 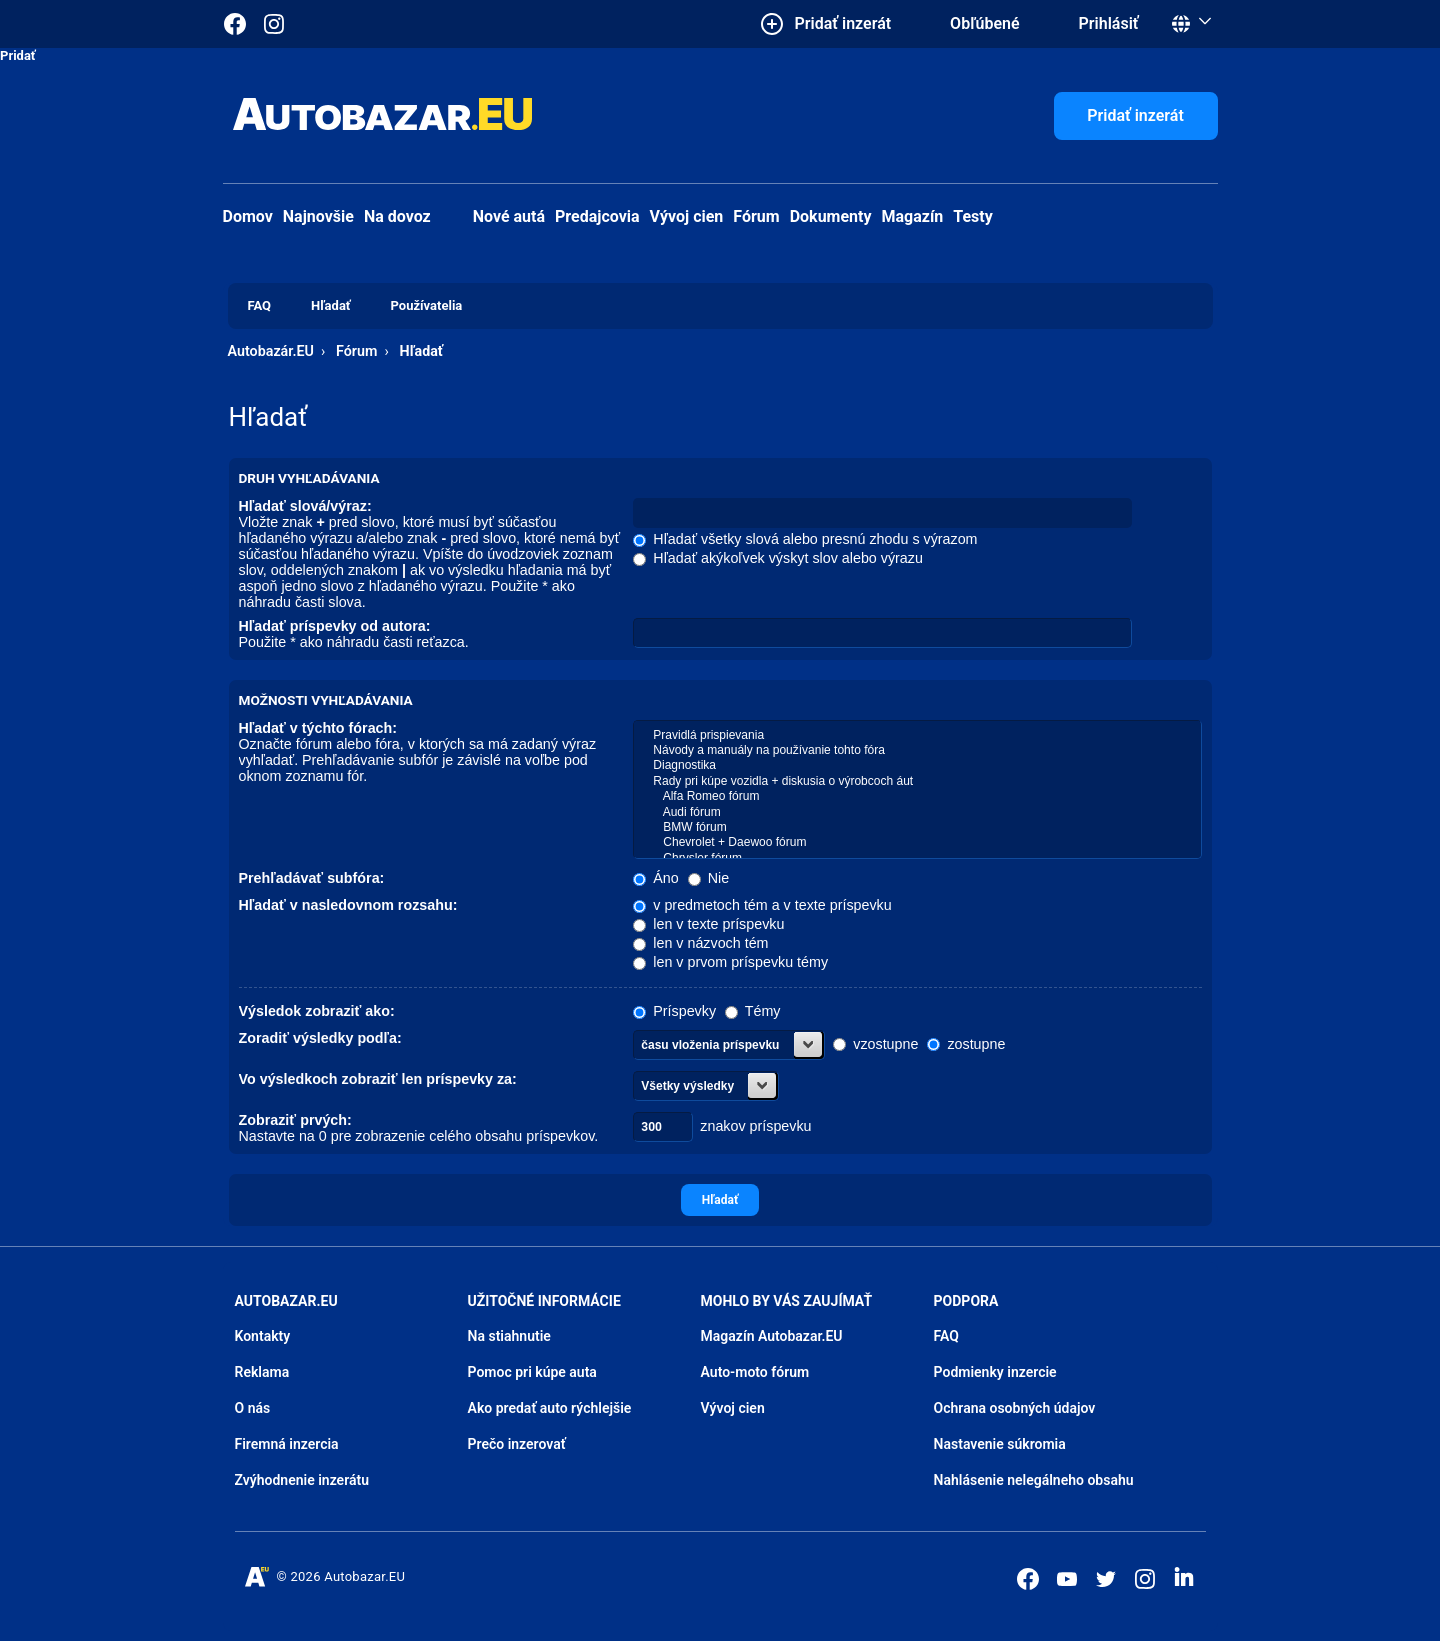 I want to click on Auto-moto fórum, so click(x=755, y=1372).